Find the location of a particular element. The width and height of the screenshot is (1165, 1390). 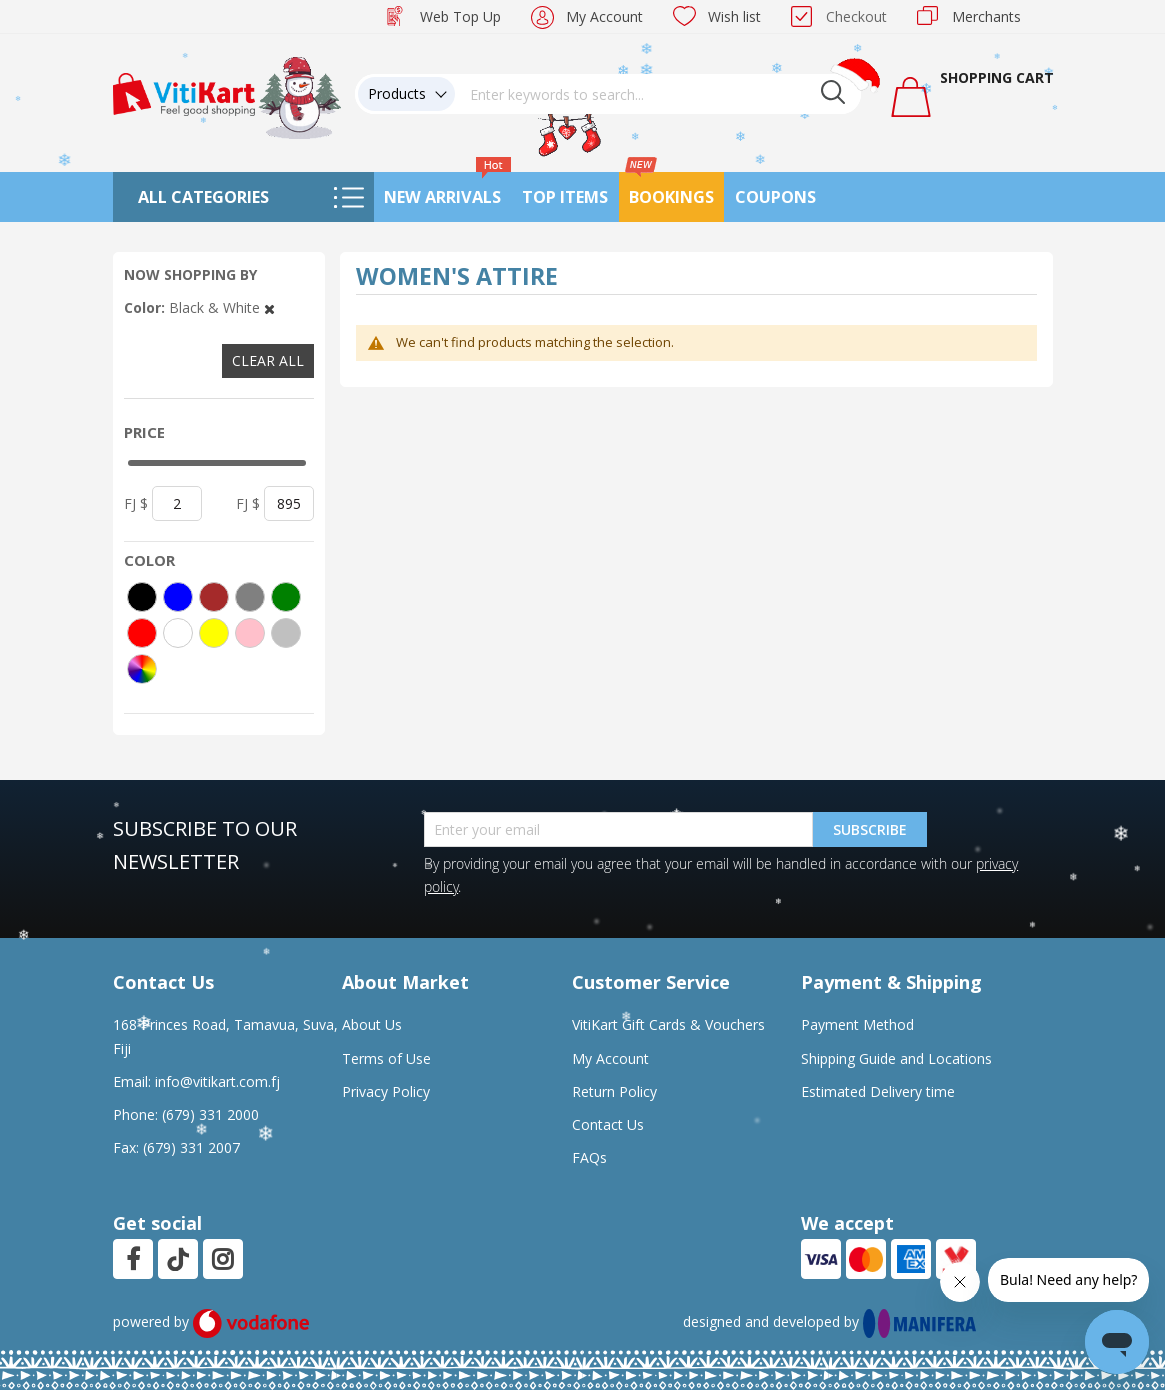

VitiKart Gift Cards & Vouchers is located at coordinates (668, 1024).